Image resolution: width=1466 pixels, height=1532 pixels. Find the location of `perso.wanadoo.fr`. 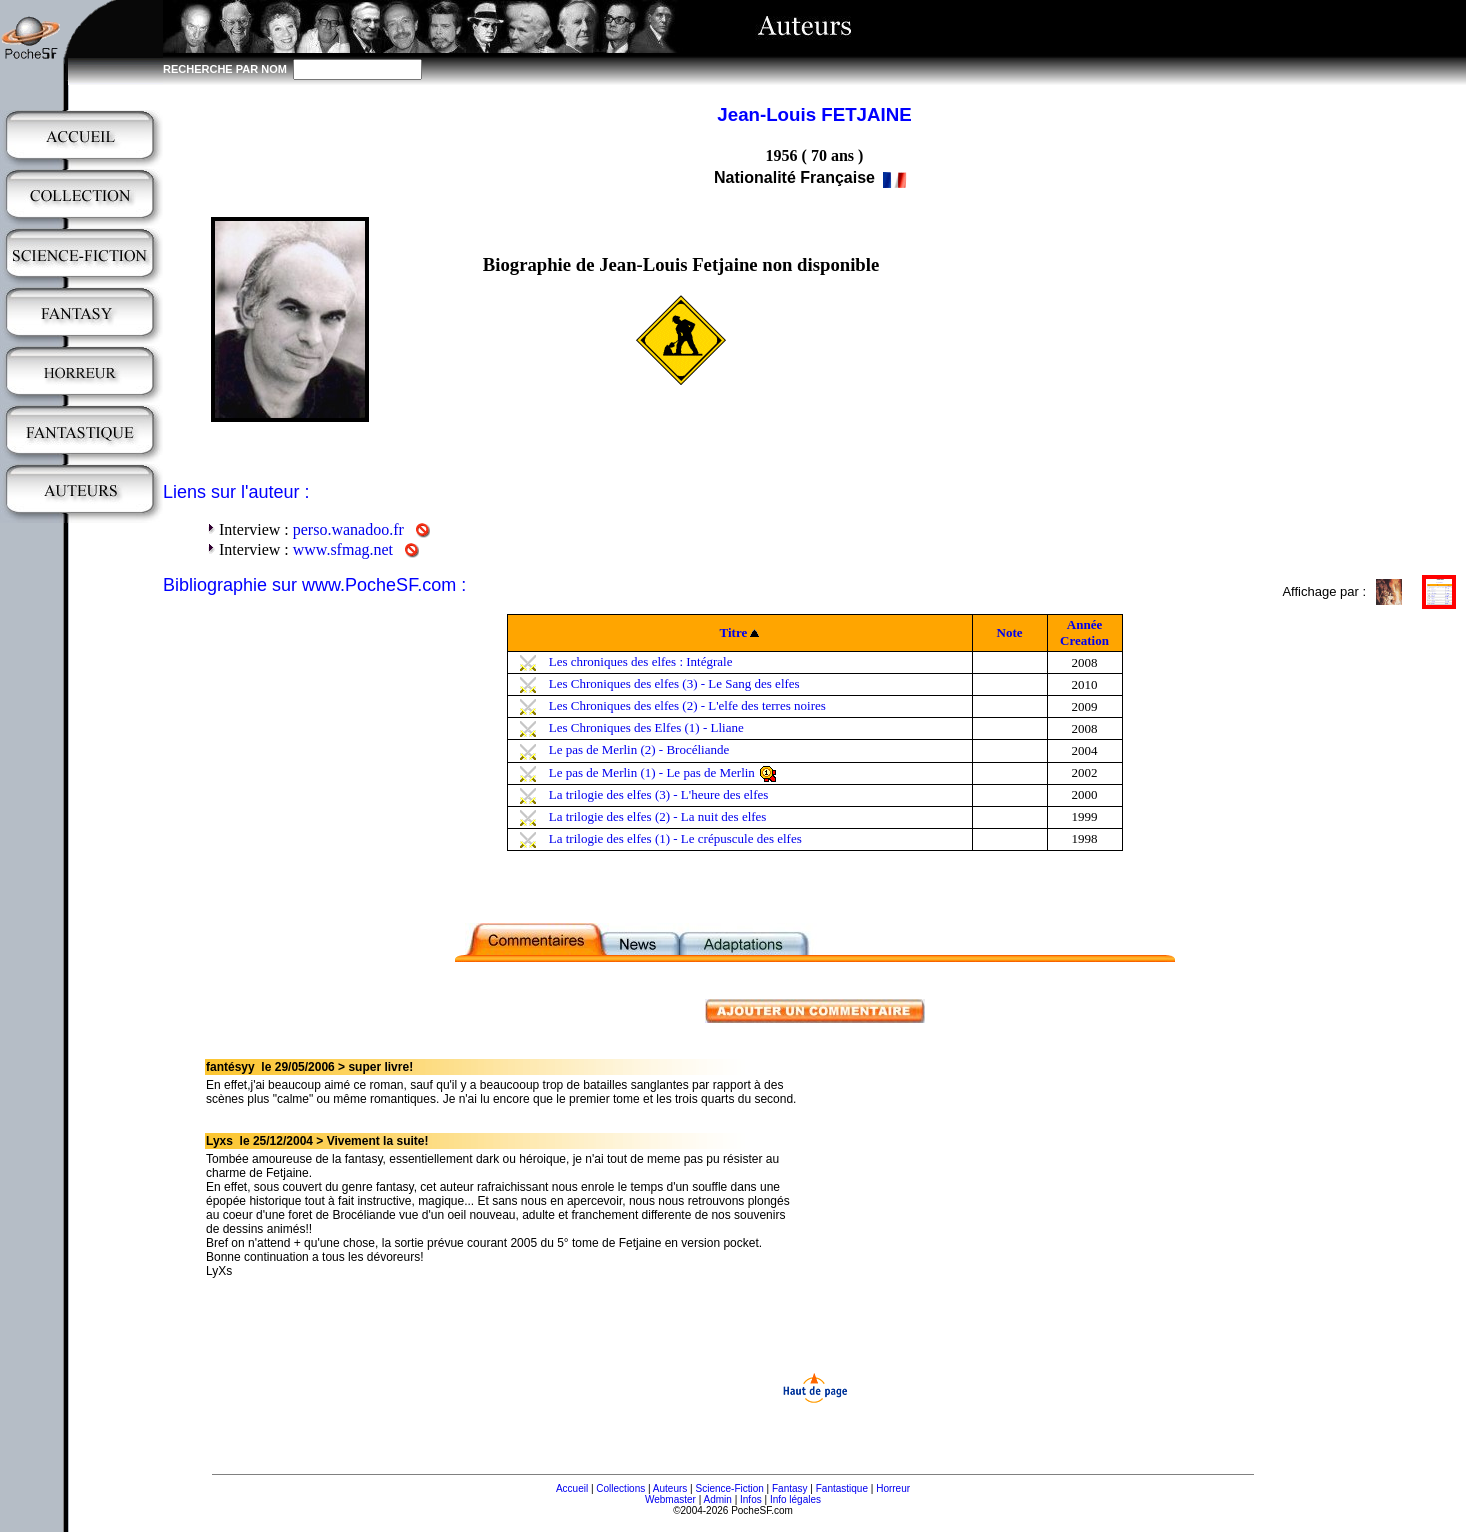

perso.wanadoo.fr is located at coordinates (348, 529).